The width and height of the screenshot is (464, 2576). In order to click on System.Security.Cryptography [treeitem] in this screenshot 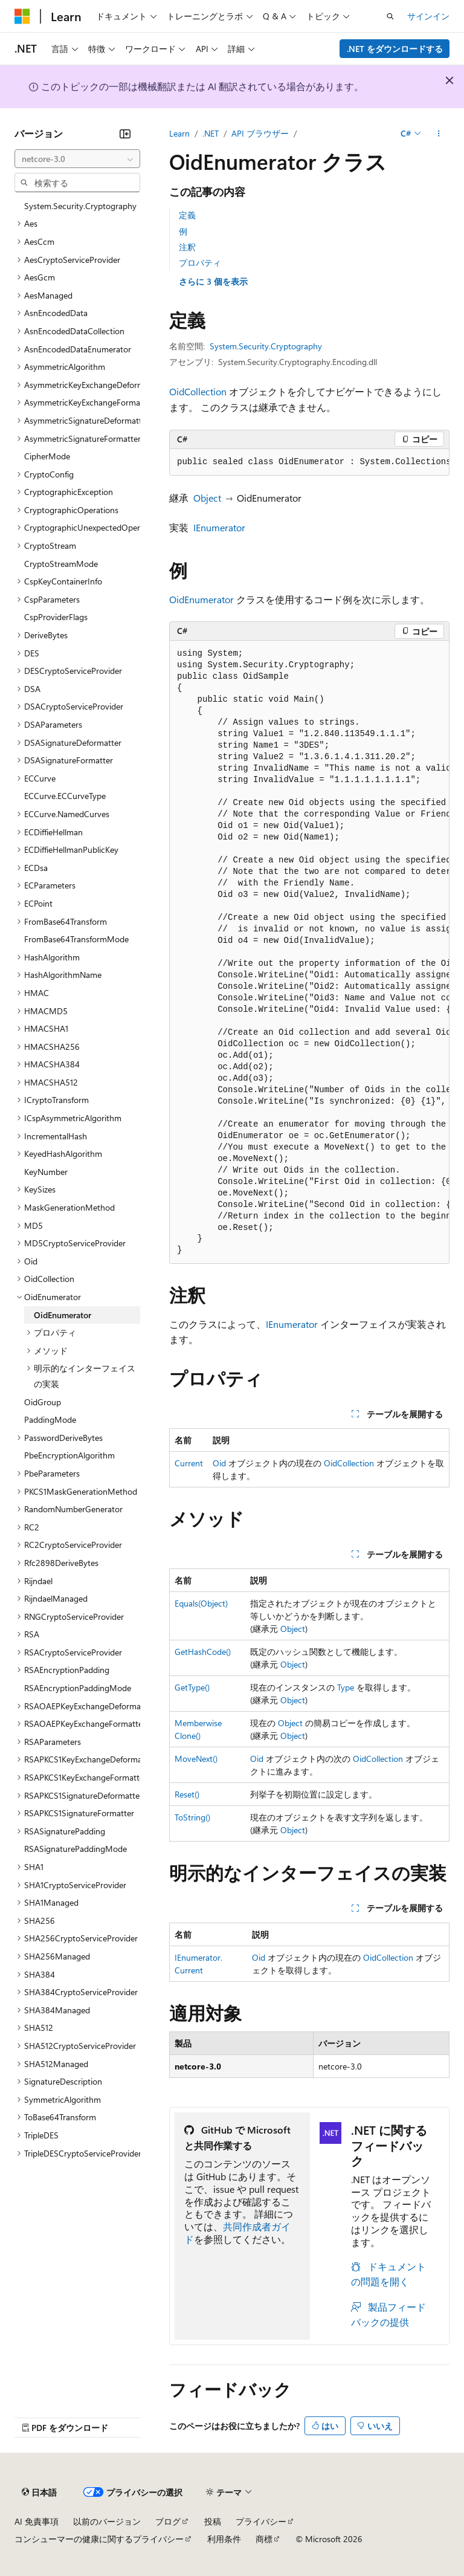, I will do `click(80, 206)`.